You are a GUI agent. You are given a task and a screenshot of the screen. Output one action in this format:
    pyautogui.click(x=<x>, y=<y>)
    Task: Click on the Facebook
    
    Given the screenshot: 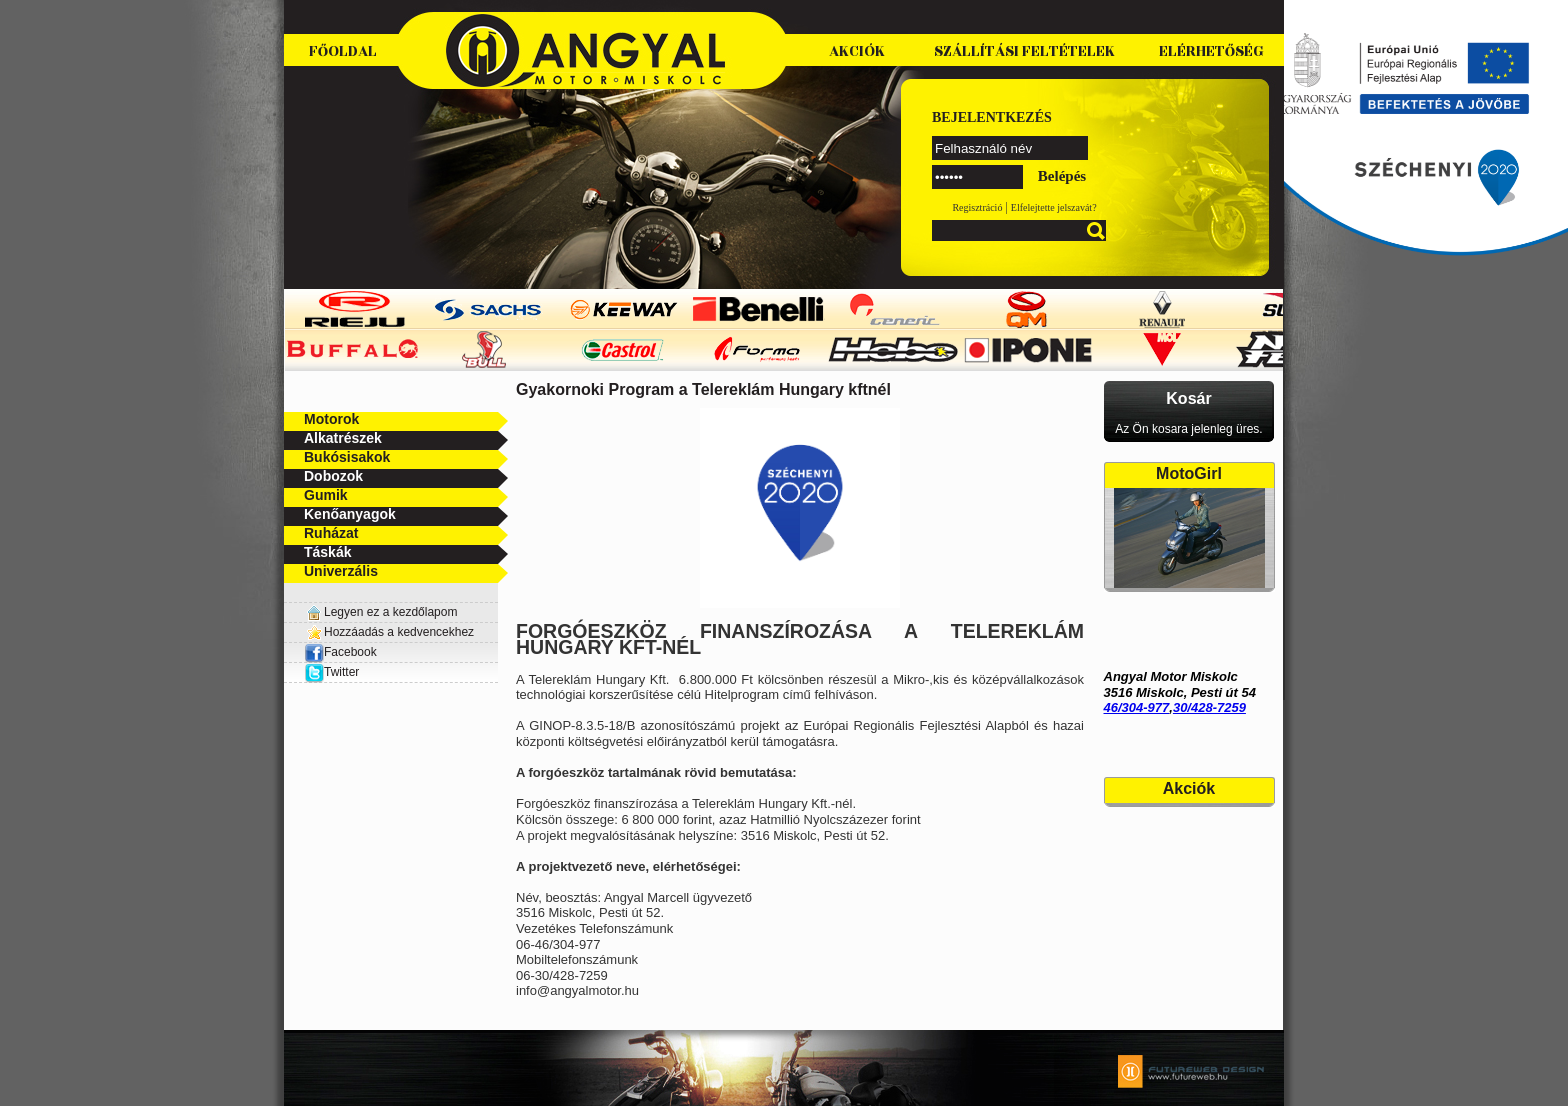 What is the action you would take?
    pyautogui.click(x=340, y=652)
    